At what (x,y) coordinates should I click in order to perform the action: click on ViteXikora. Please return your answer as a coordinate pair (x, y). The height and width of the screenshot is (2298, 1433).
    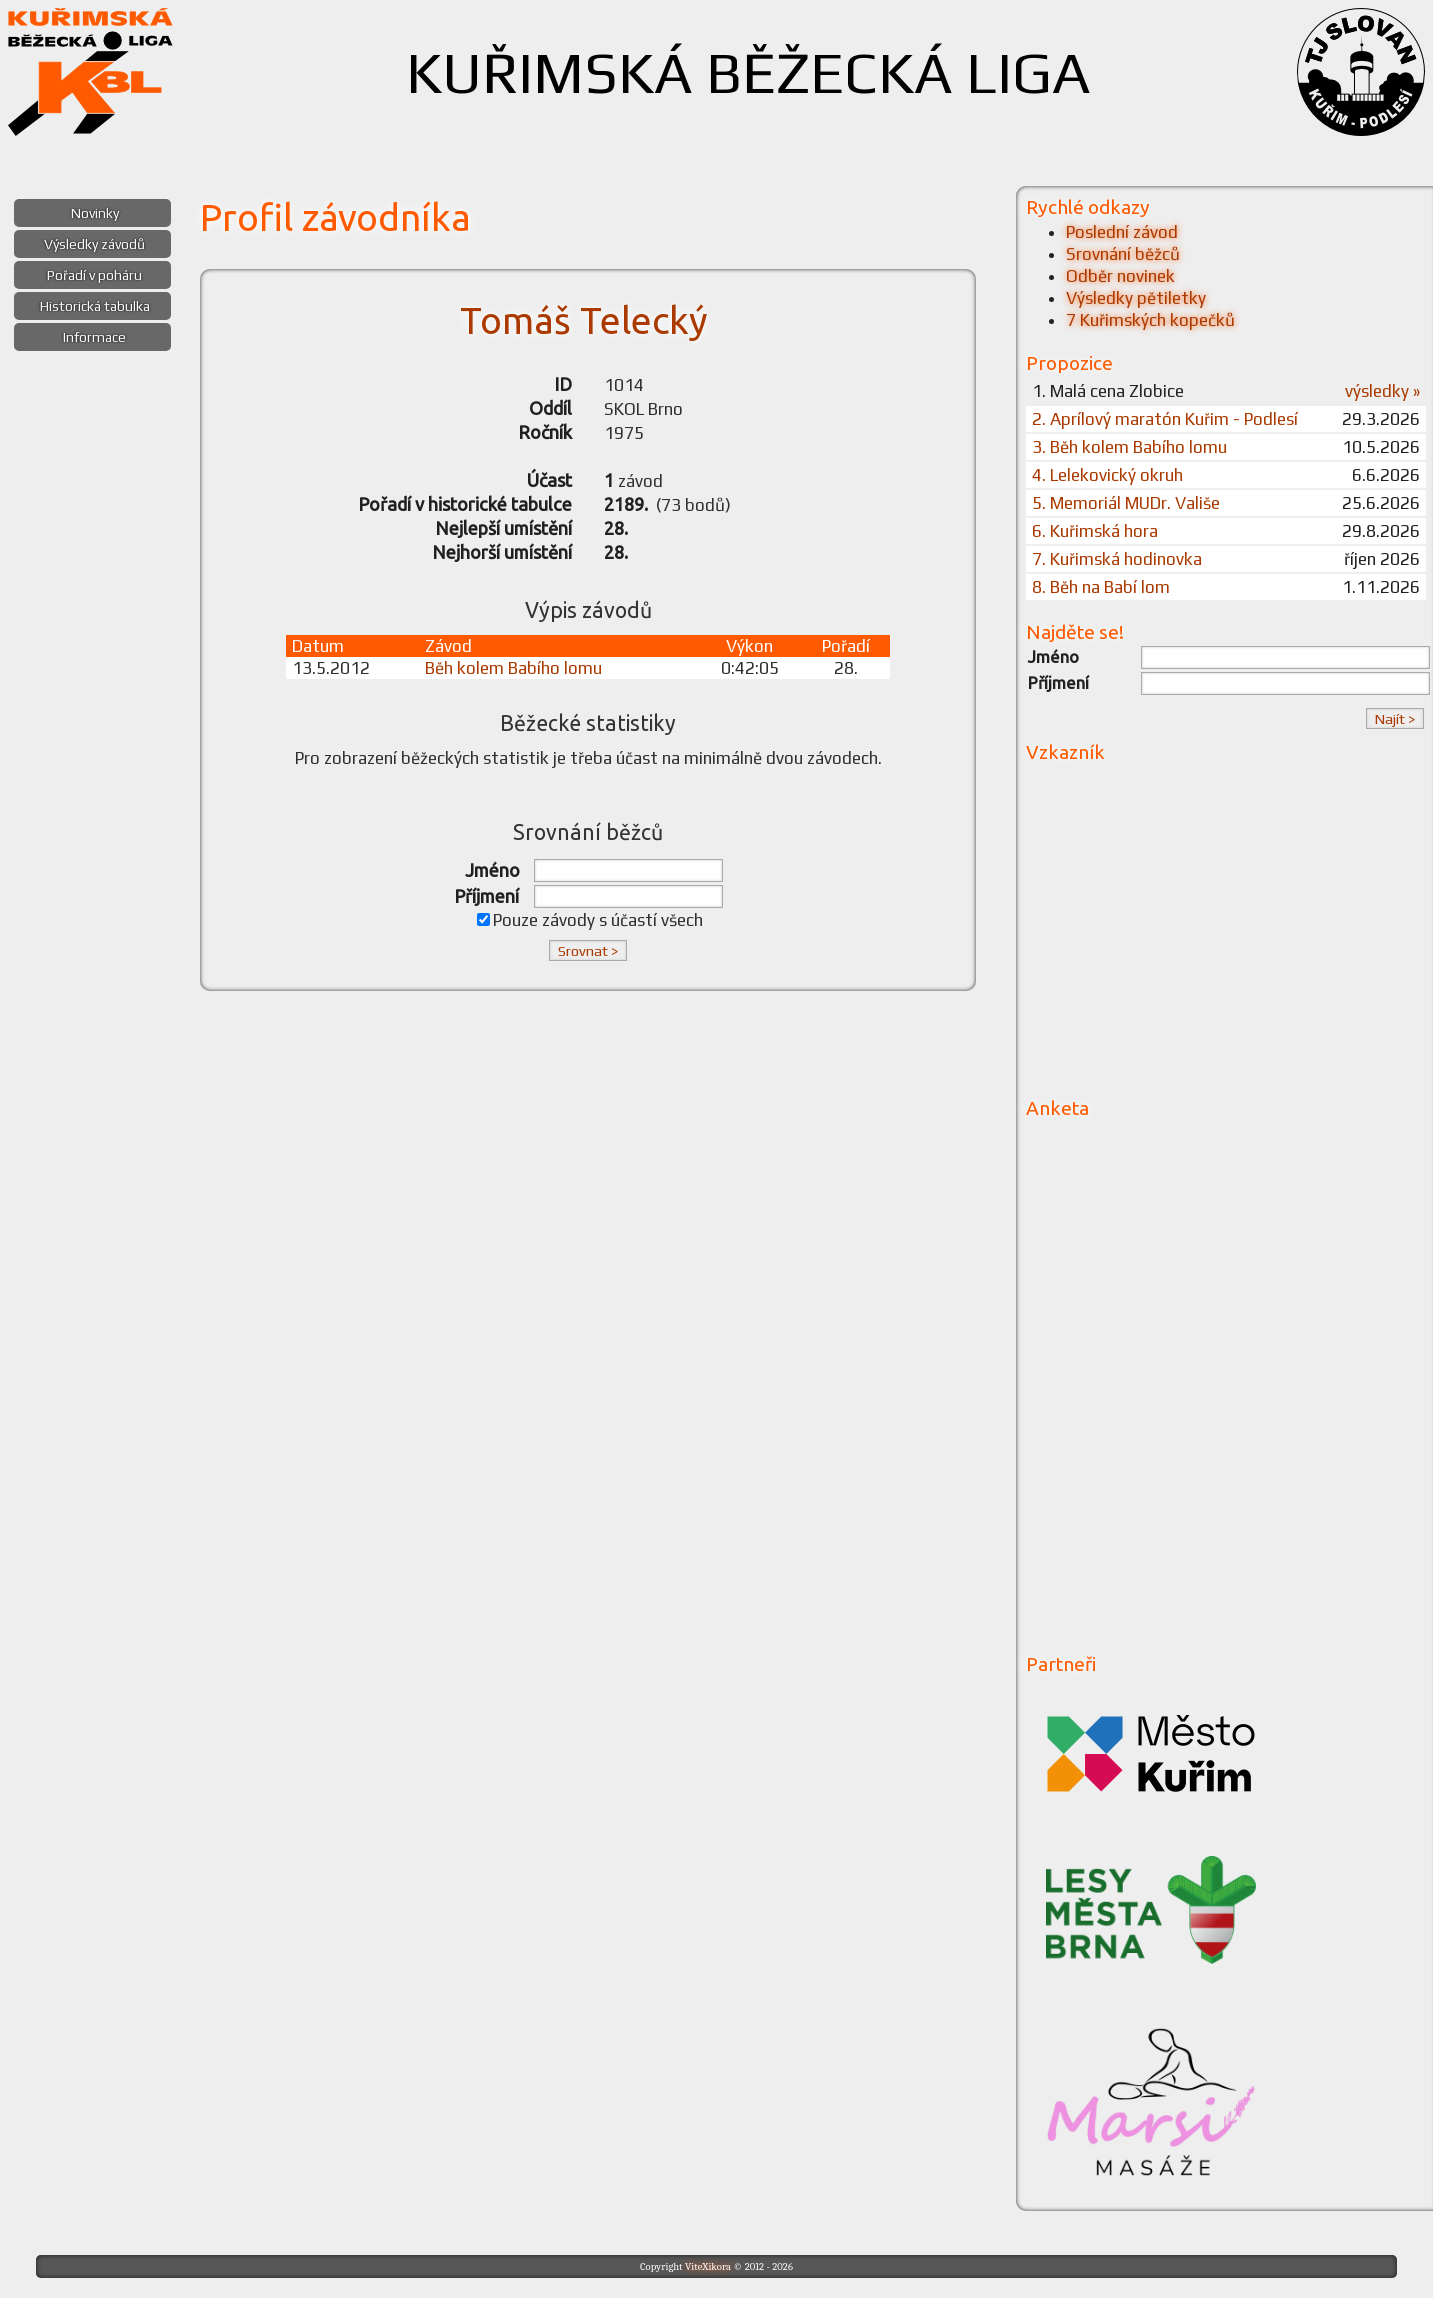
    Looking at the image, I should click on (708, 2266).